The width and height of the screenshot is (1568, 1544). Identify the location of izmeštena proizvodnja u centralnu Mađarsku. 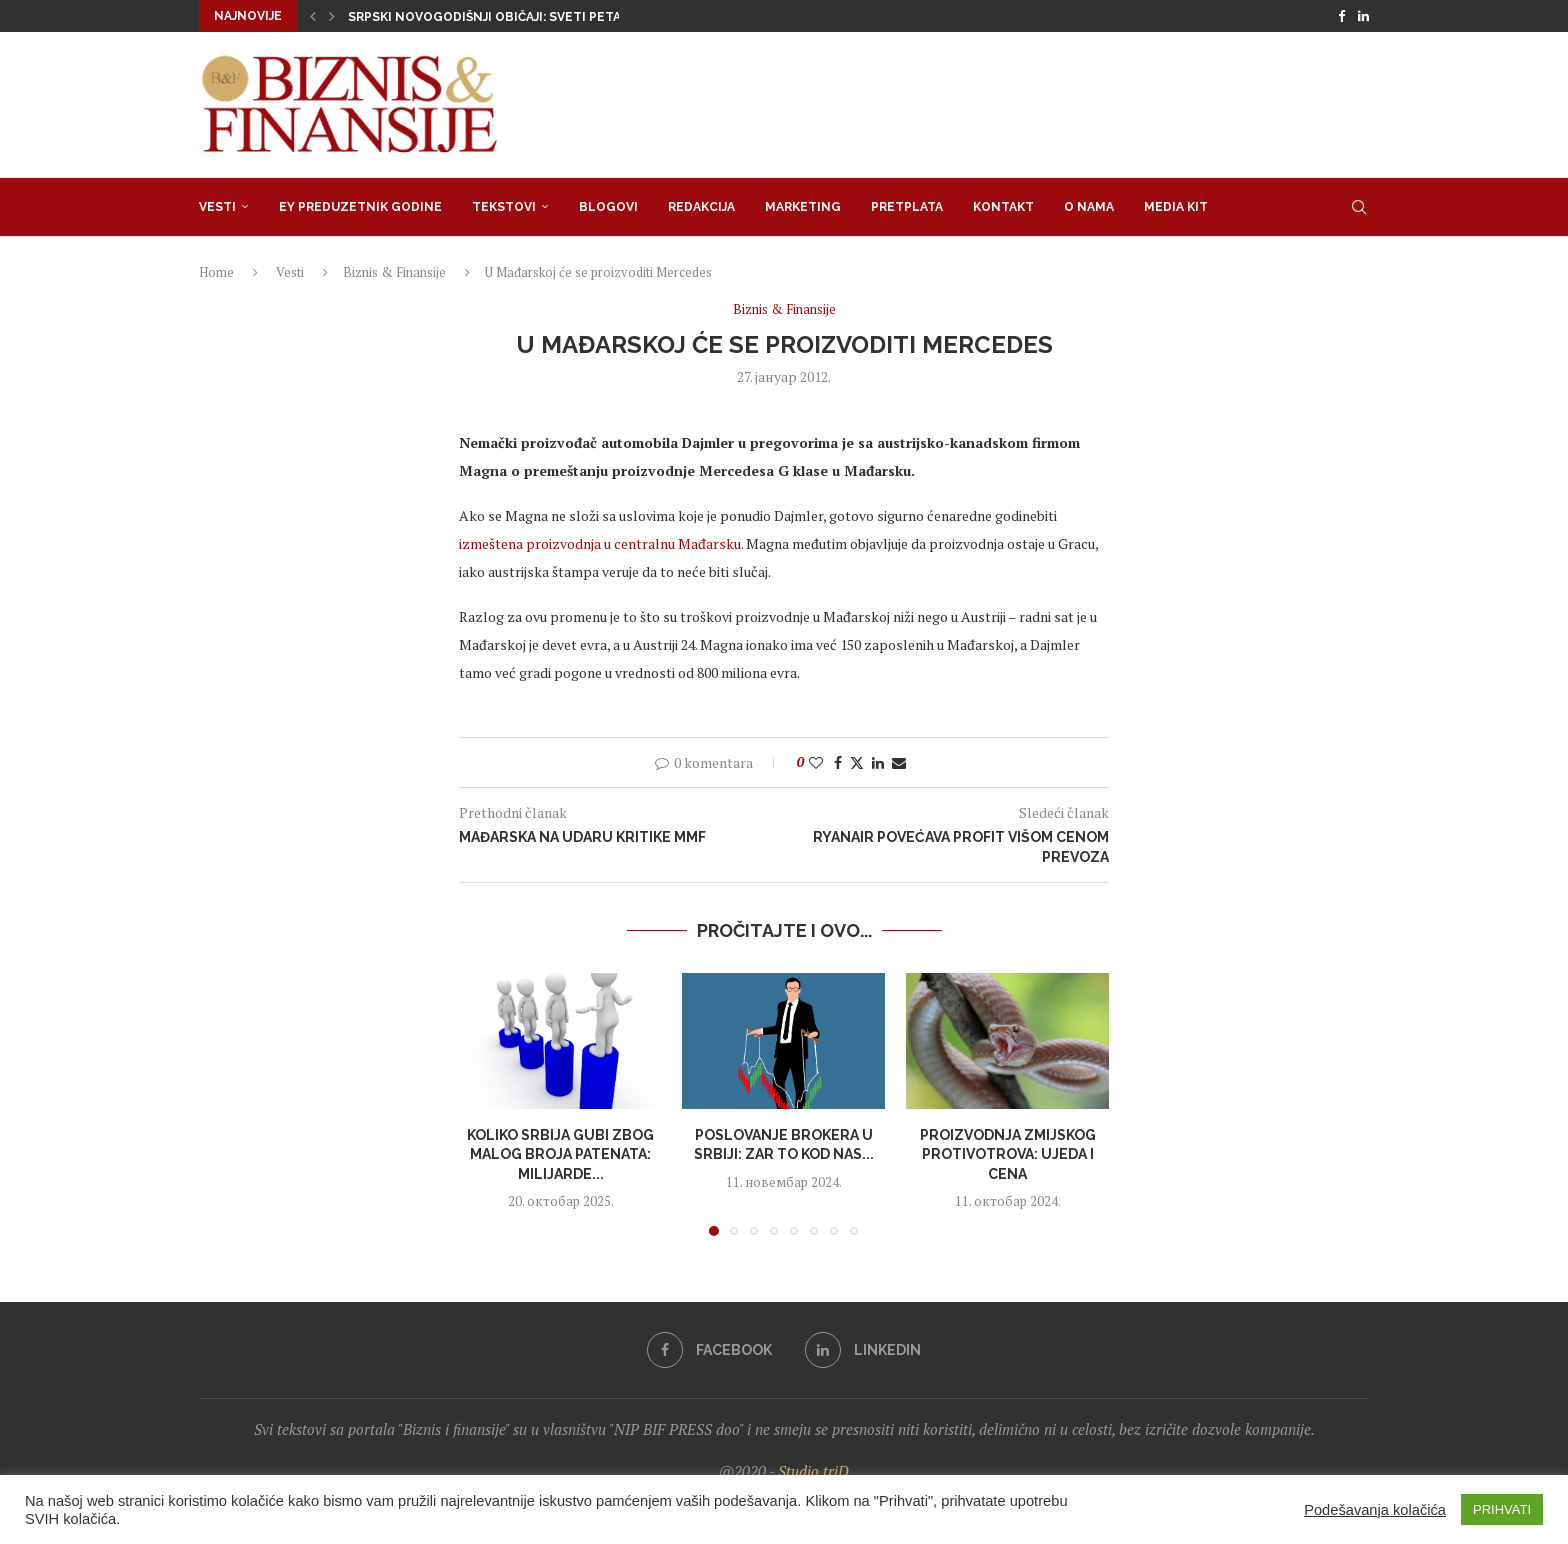
(600, 543).